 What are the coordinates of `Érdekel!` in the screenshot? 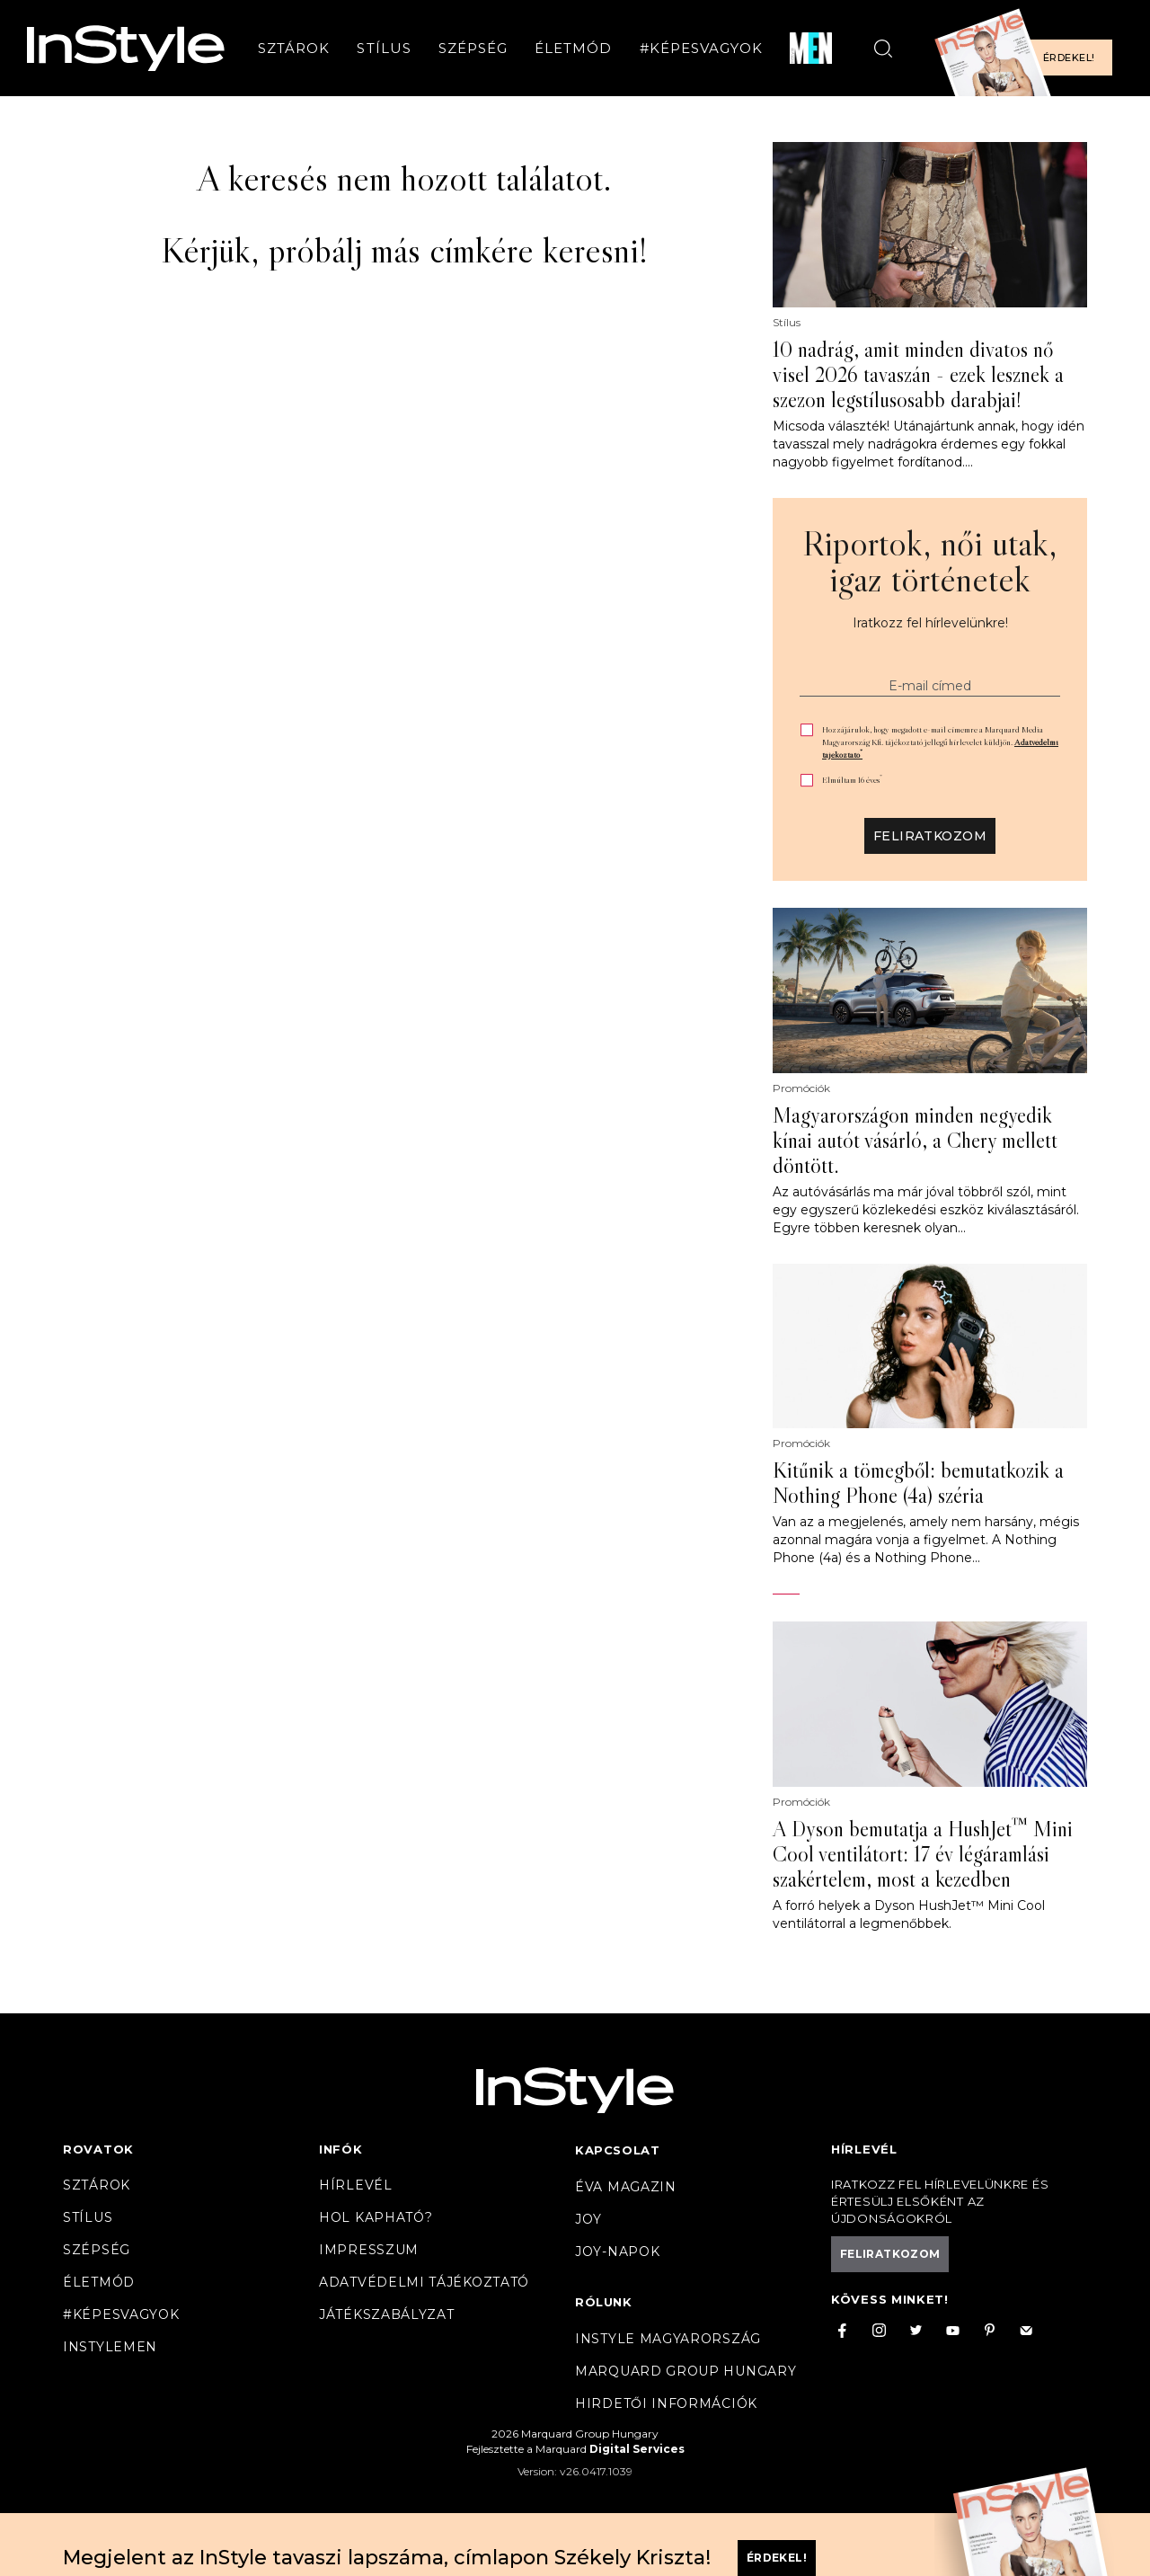 It's located at (1068, 57).